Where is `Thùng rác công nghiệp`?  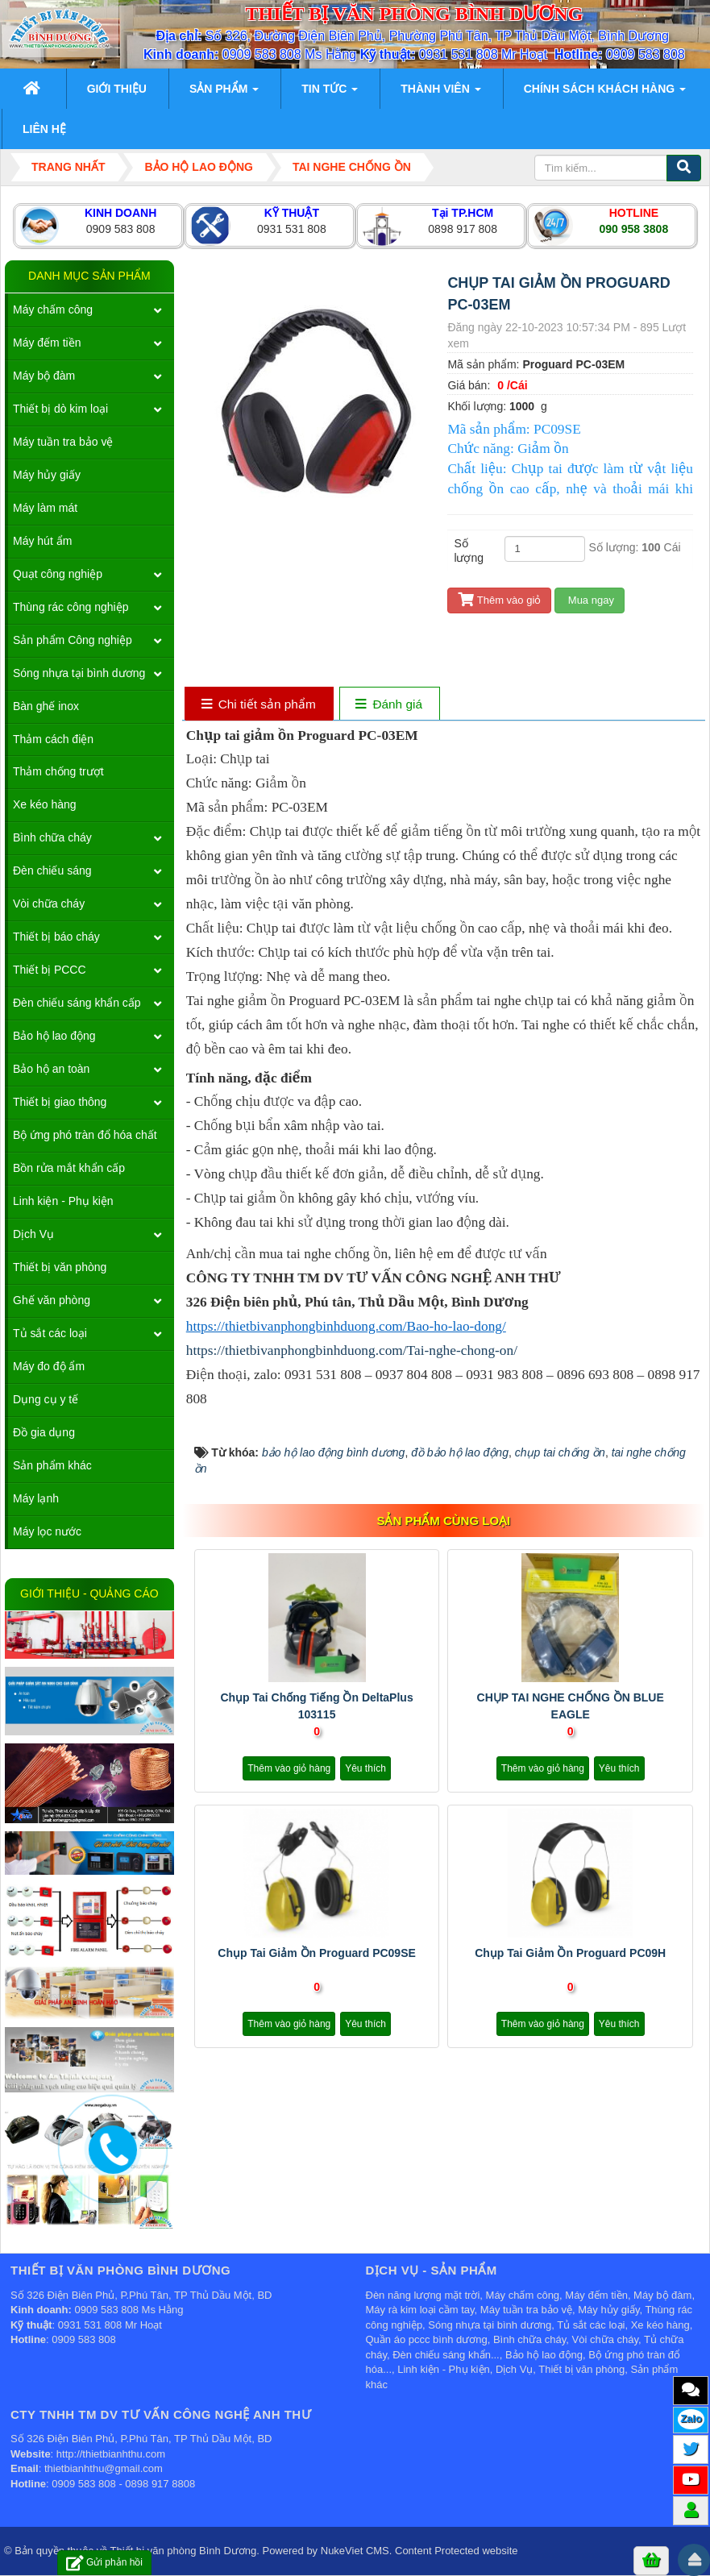
Thùng rác công nghiệp is located at coordinates (70, 606).